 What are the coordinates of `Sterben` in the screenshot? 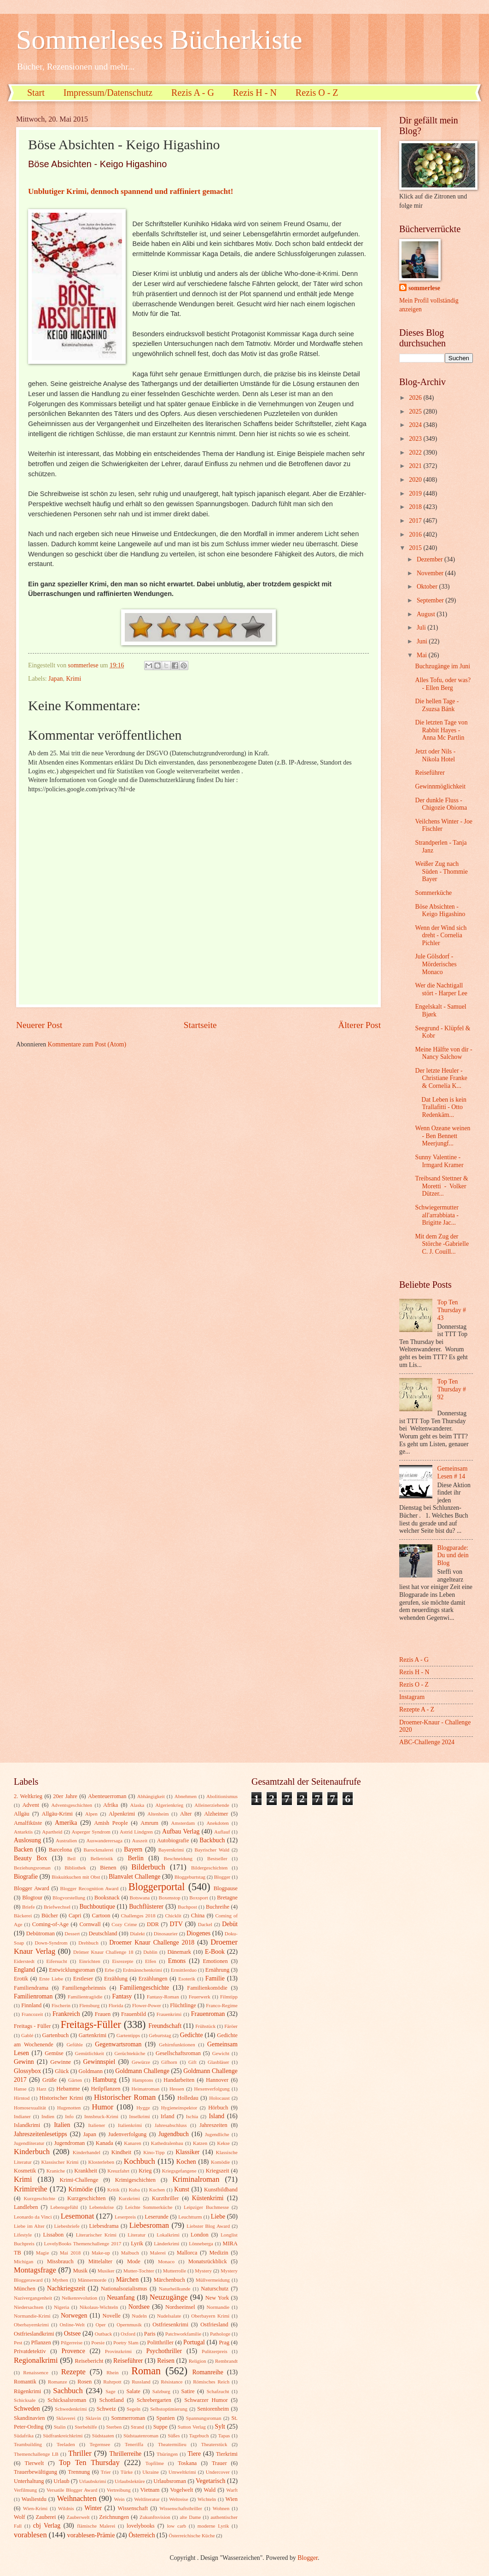 It's located at (114, 2427).